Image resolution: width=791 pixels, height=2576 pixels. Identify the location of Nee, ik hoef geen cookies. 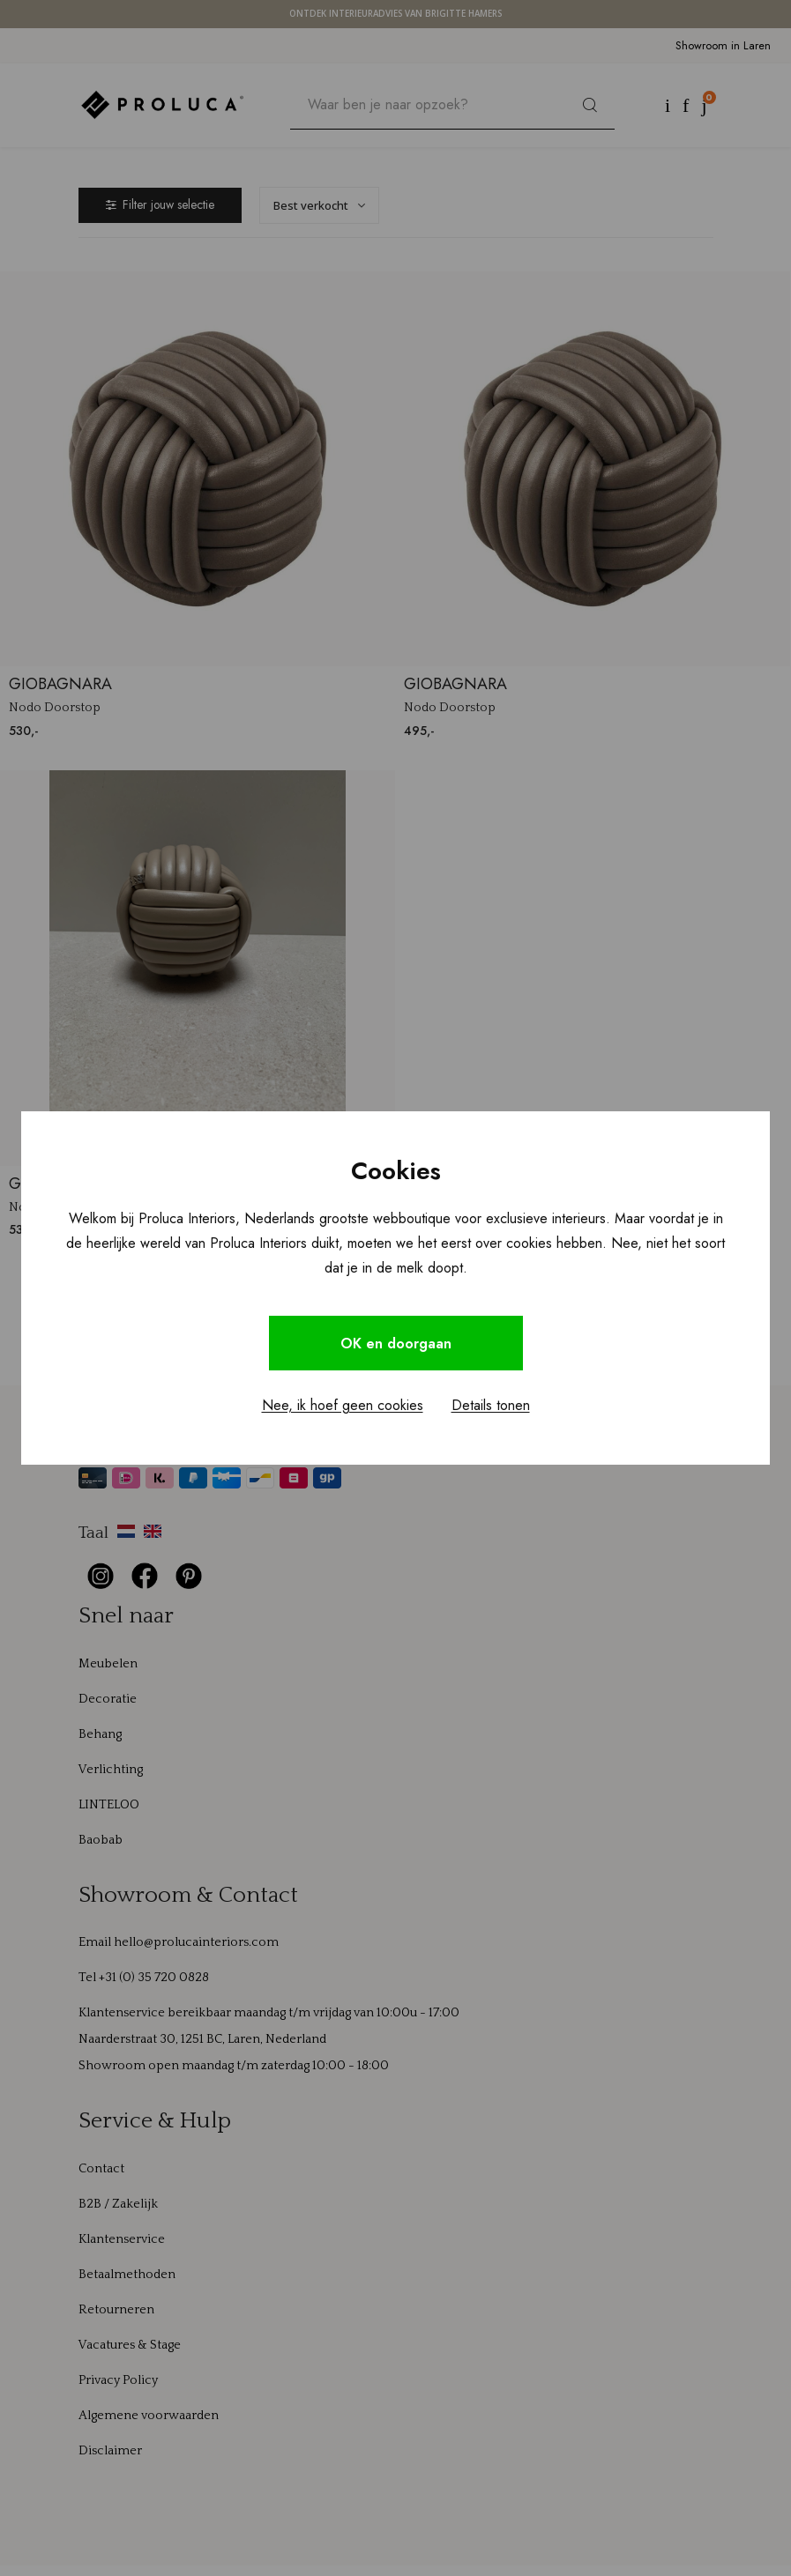
(342, 1406).